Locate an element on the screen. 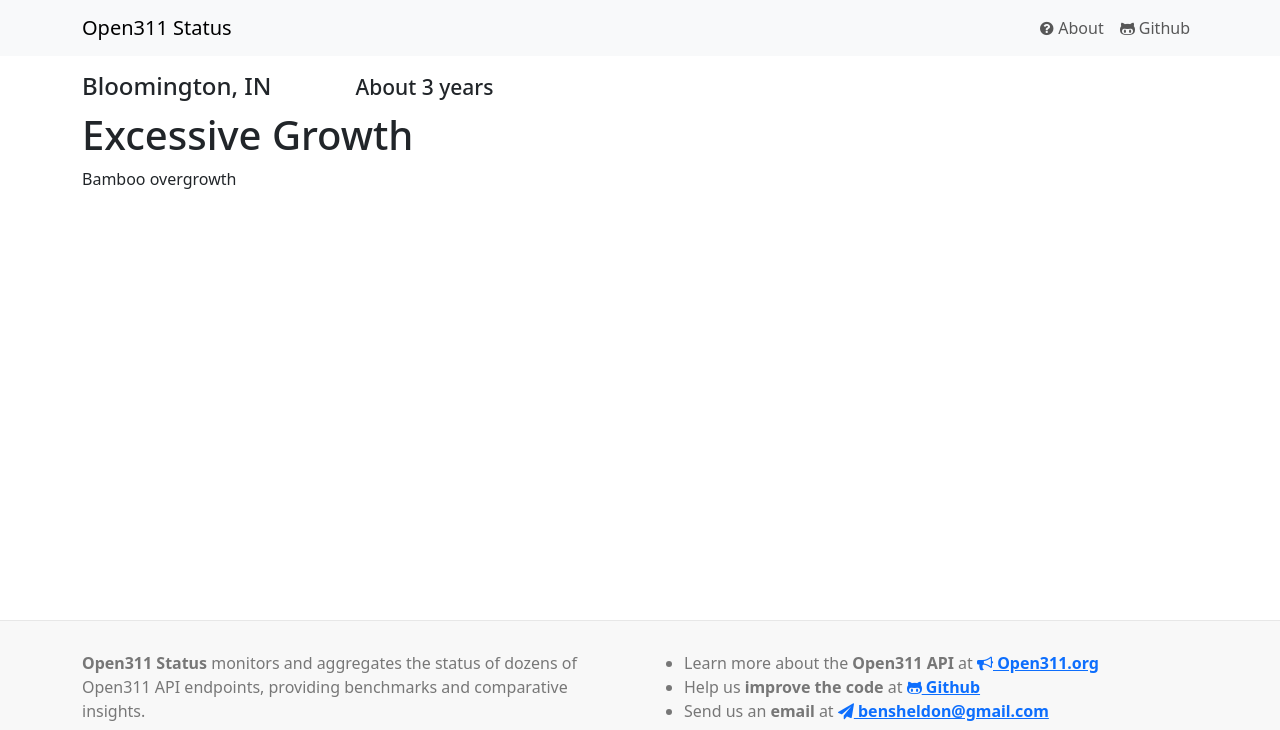 This screenshot has width=1280, height=730. About is located at coordinates (1072, 28).